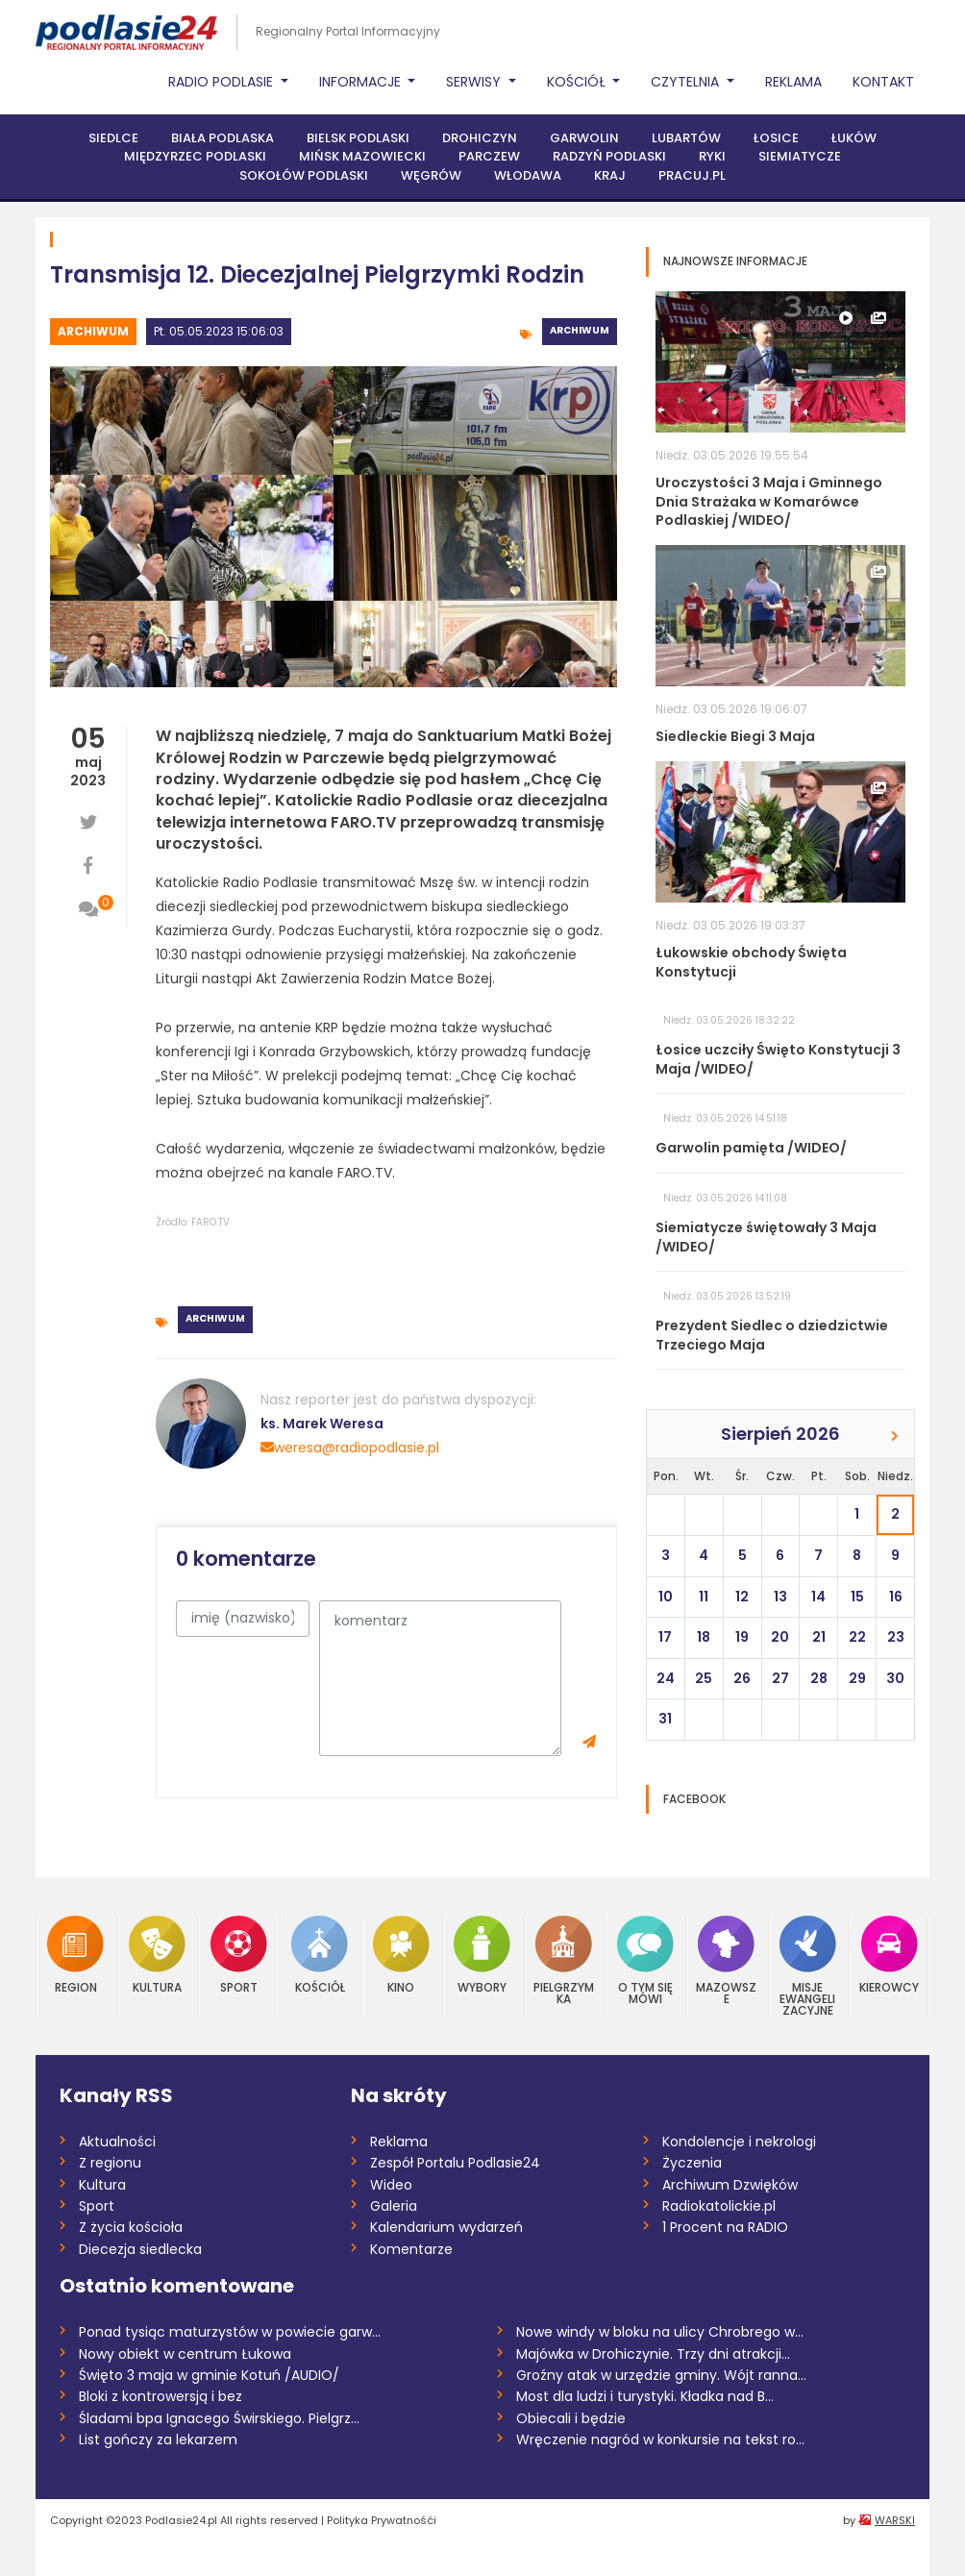 The width and height of the screenshot is (965, 2576). Describe the element at coordinates (391, 2184) in the screenshot. I see `Wideo` at that location.